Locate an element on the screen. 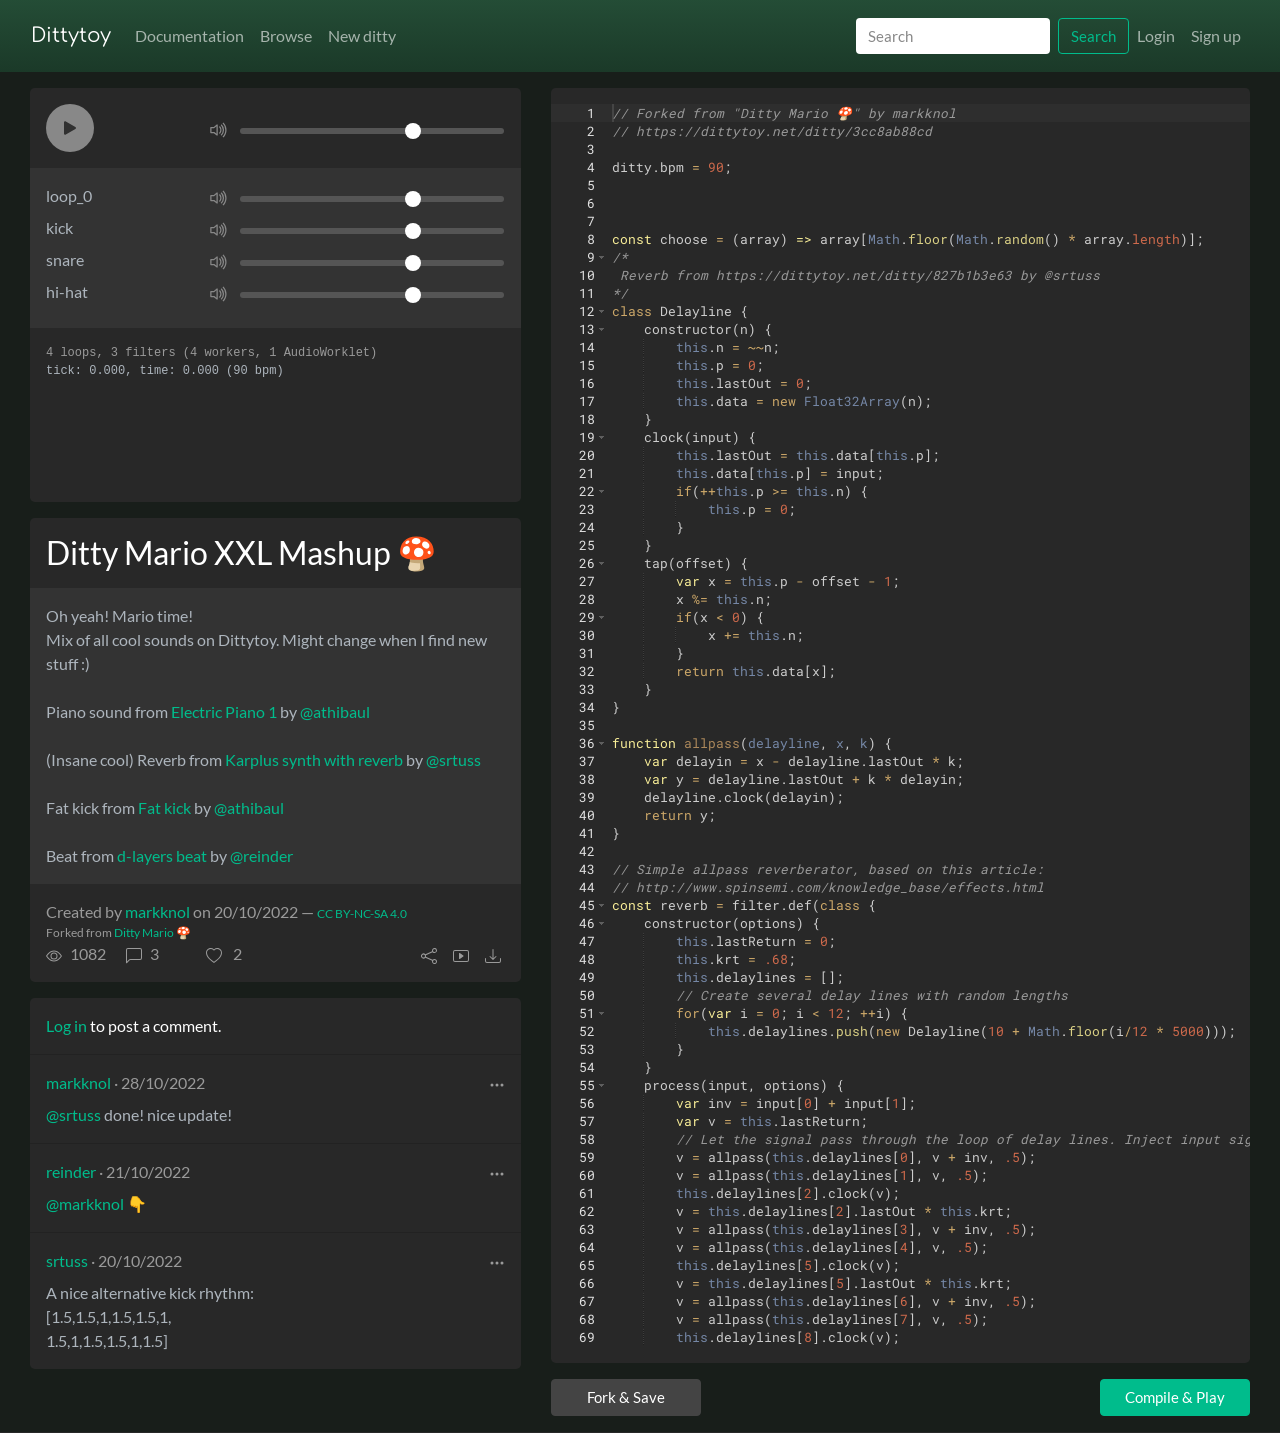 This screenshot has width=1280, height=1433. CC BY-NC-SA 4.0 [License of ditty] is located at coordinates (362, 913).